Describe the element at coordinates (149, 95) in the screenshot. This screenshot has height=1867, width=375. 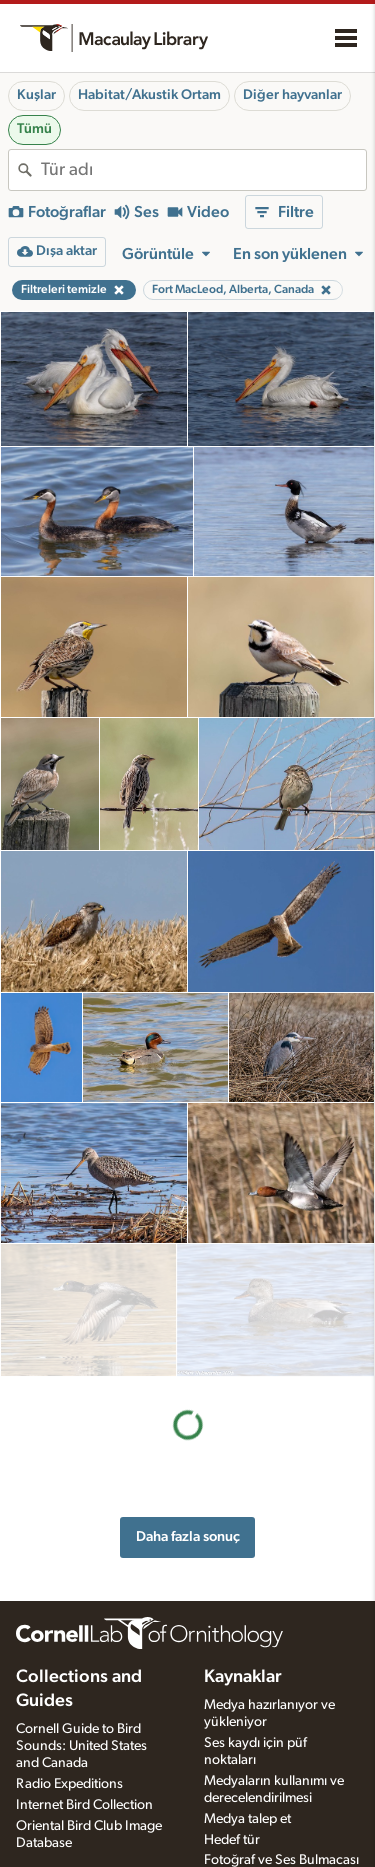
I see `Habitat/Akustik Ortam` at that location.